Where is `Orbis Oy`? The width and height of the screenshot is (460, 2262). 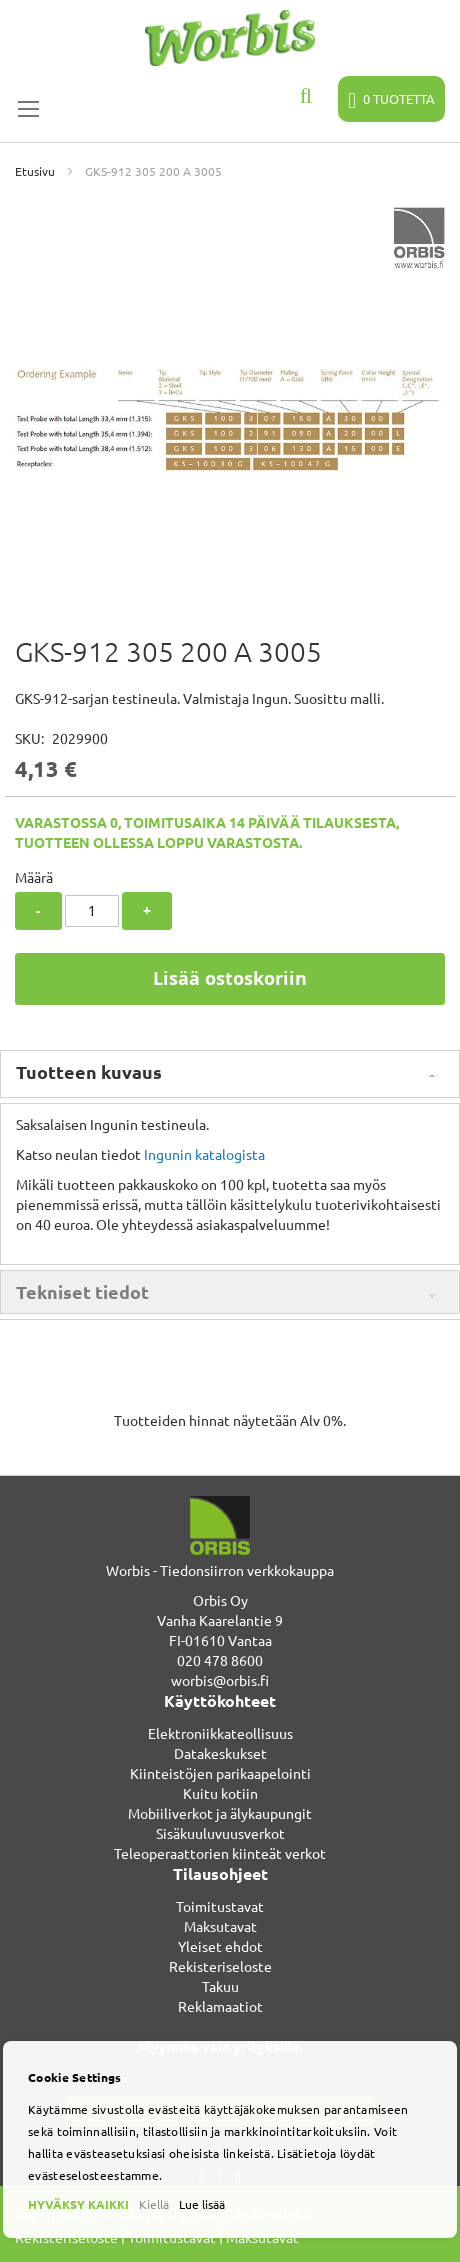 Orbis Oy is located at coordinates (220, 1600).